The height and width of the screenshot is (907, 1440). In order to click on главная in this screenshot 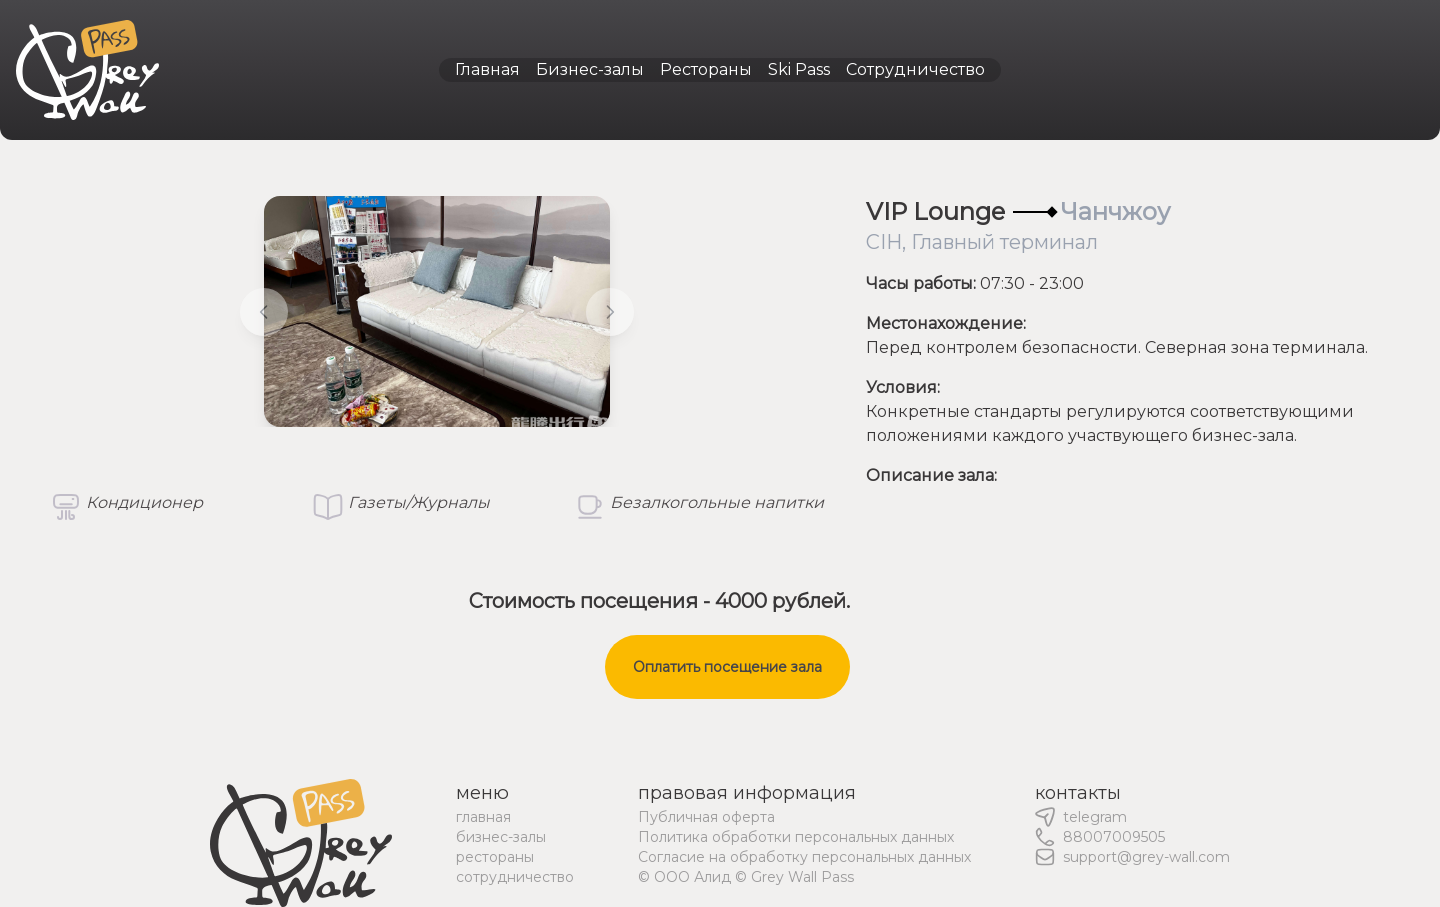, I will do `click(483, 817)`.